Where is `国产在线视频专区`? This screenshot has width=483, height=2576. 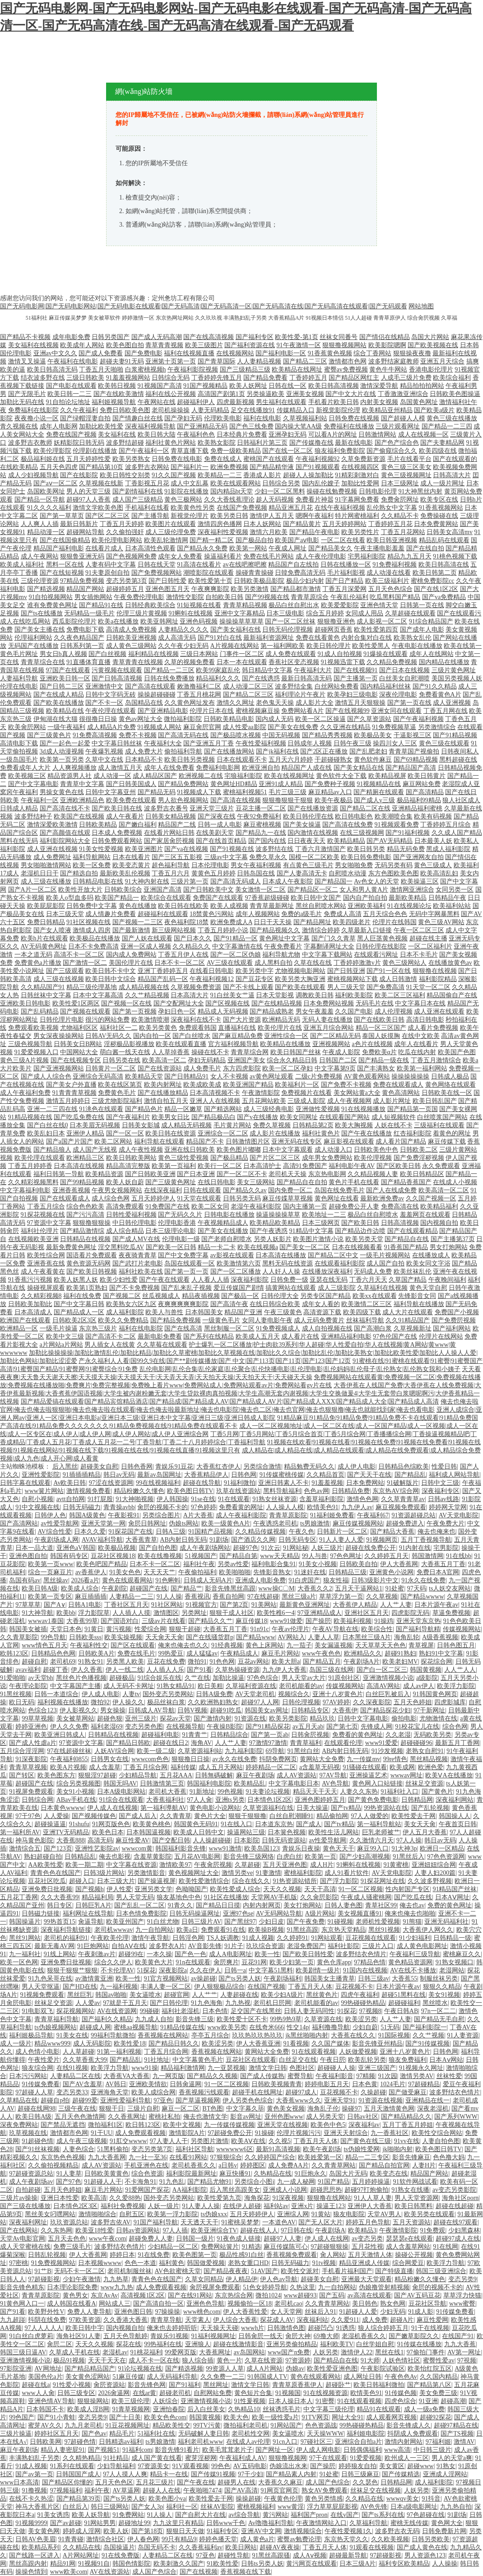
国产在线视频专区 is located at coordinates (76, 1060).